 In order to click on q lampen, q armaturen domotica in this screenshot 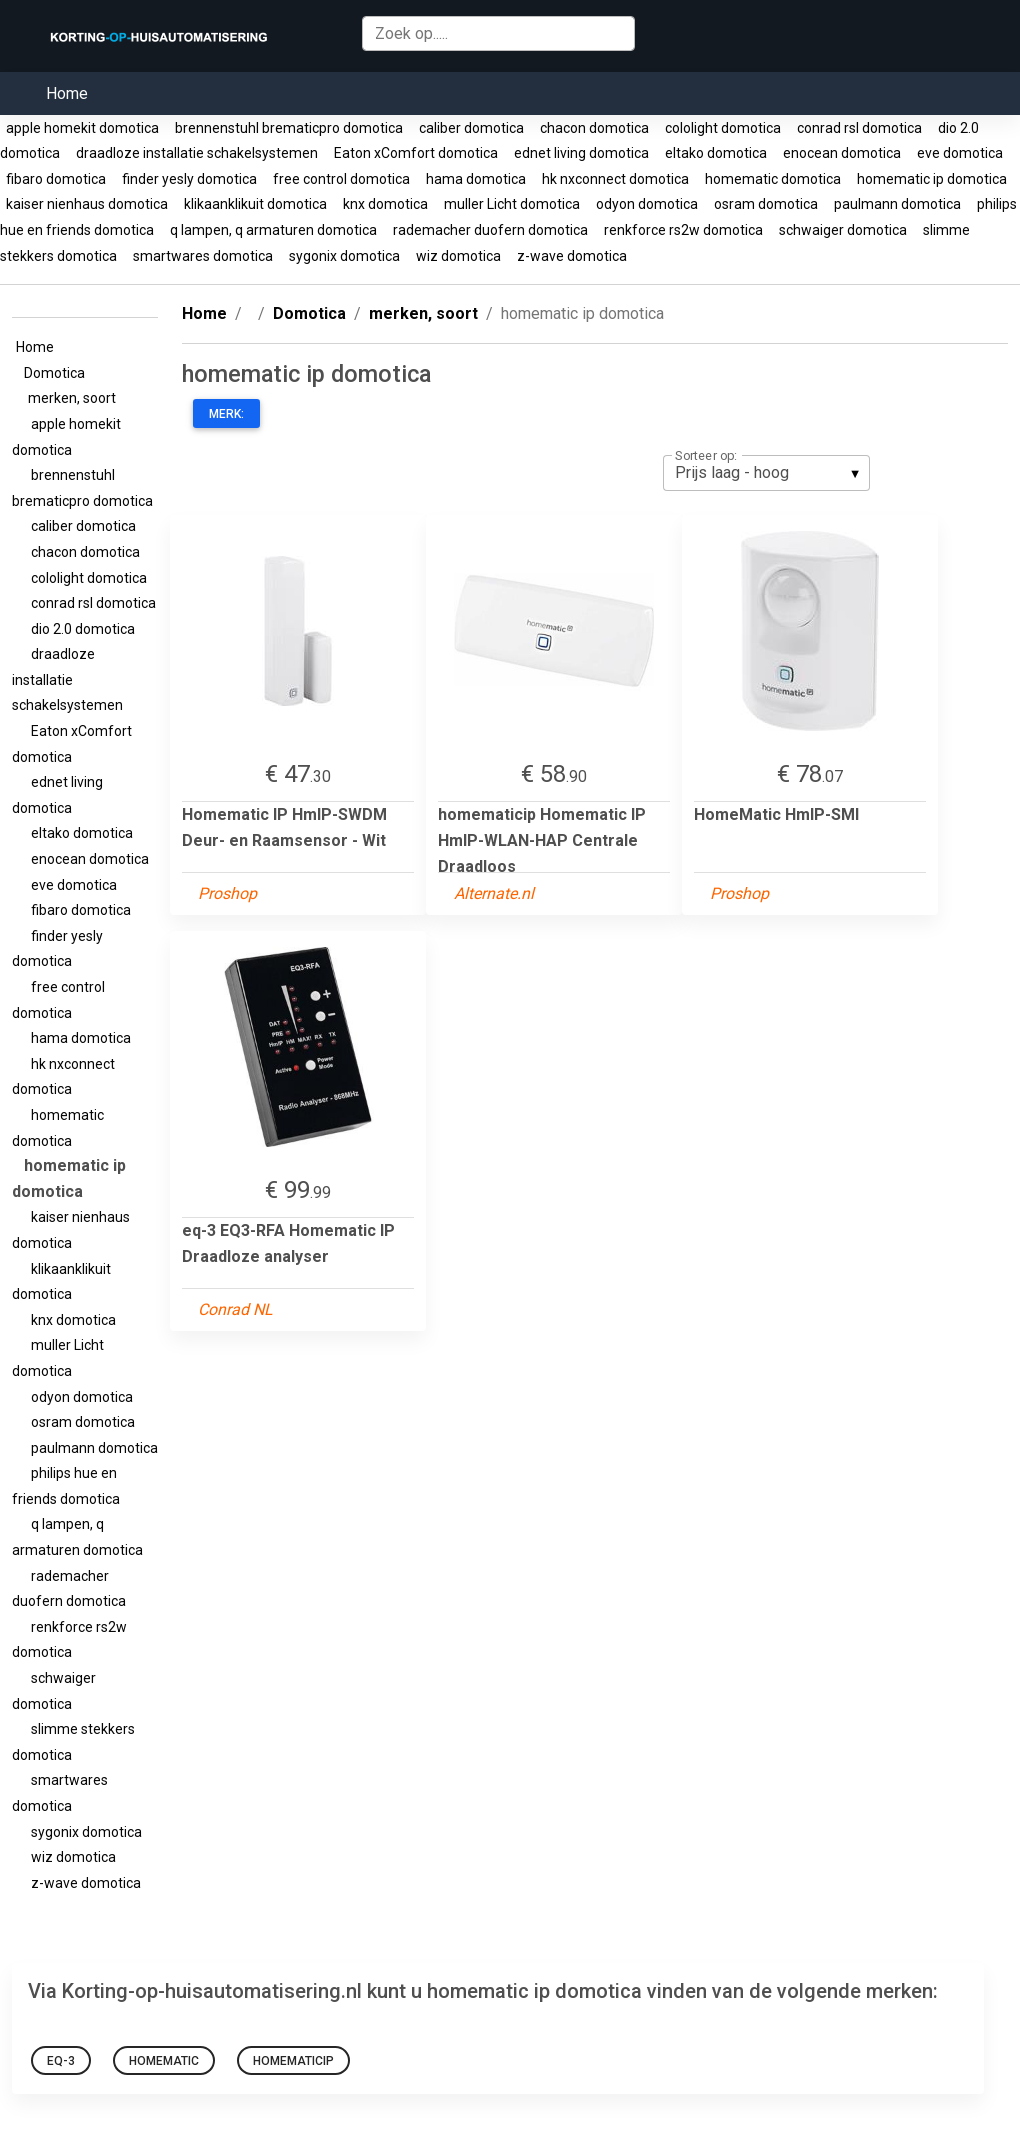, I will do `click(273, 230)`.